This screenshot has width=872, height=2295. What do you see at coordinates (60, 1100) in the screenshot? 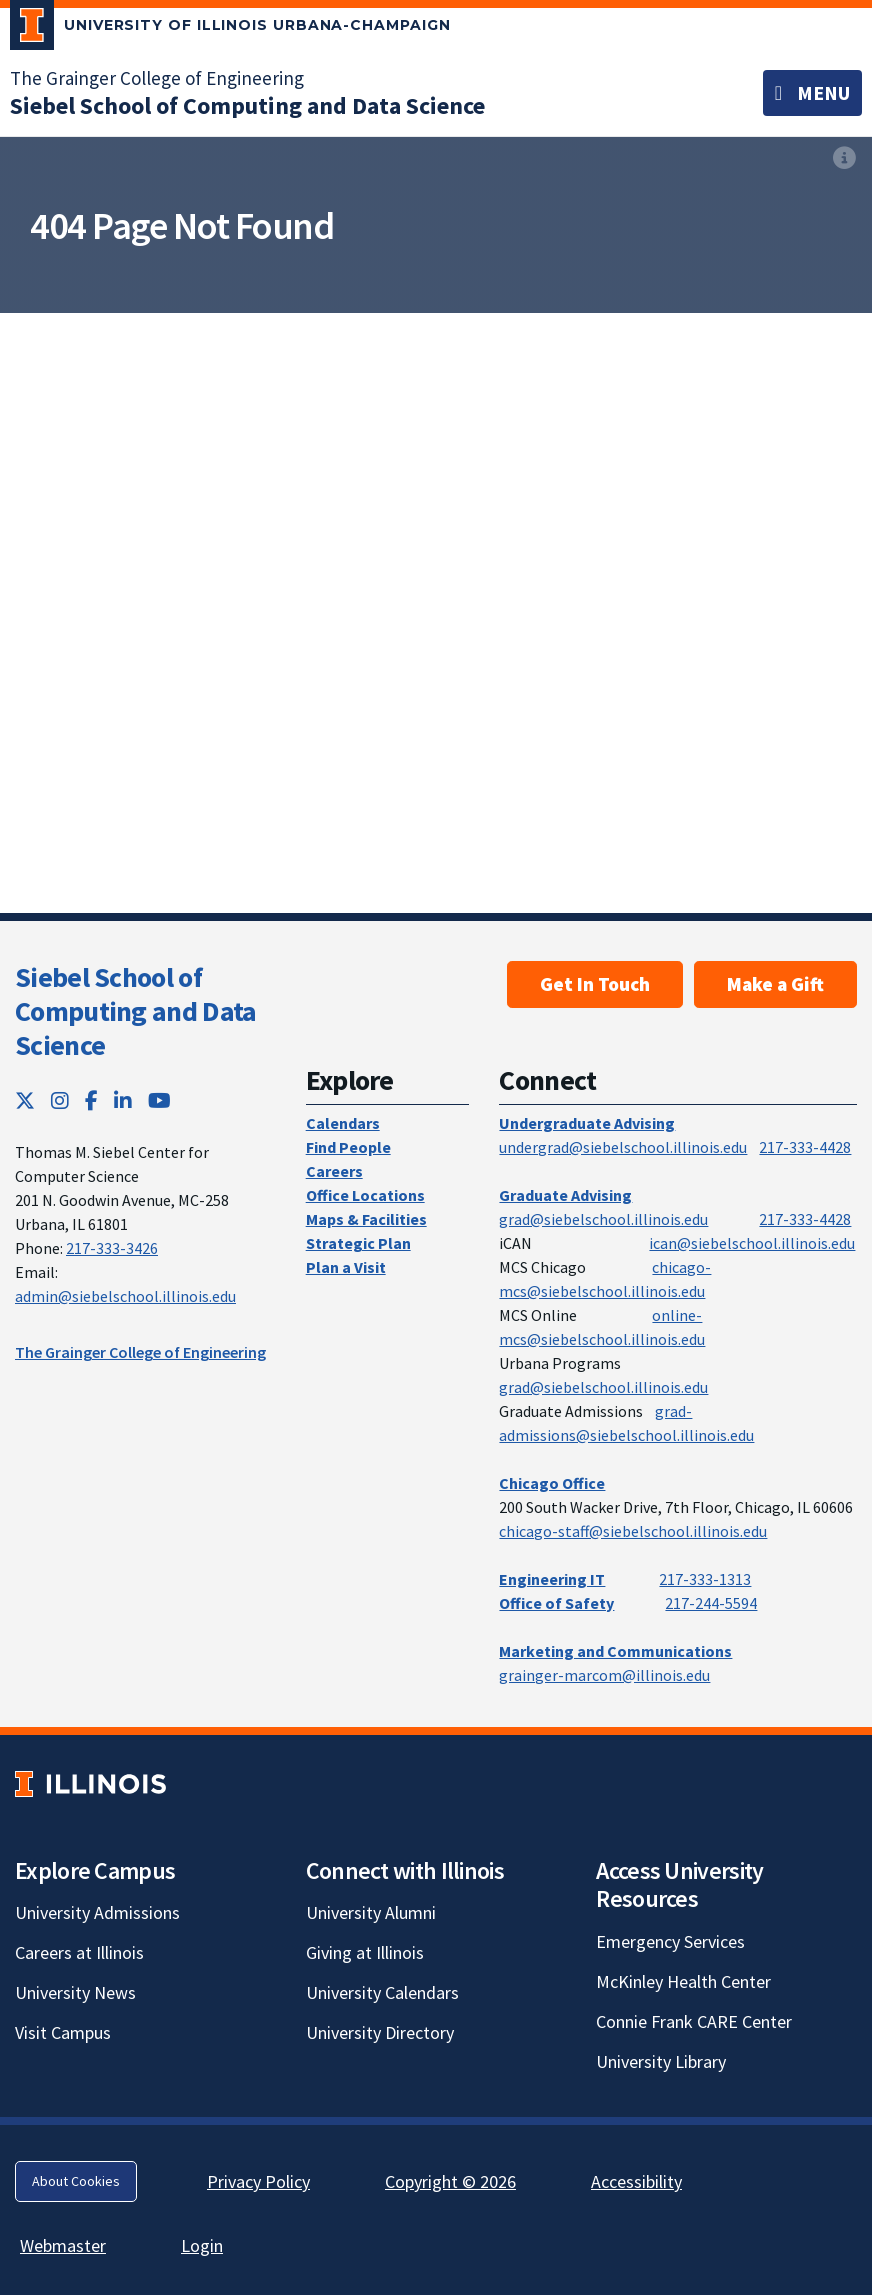
I see `[Instagram; Link opens in new tab]` at bounding box center [60, 1100].